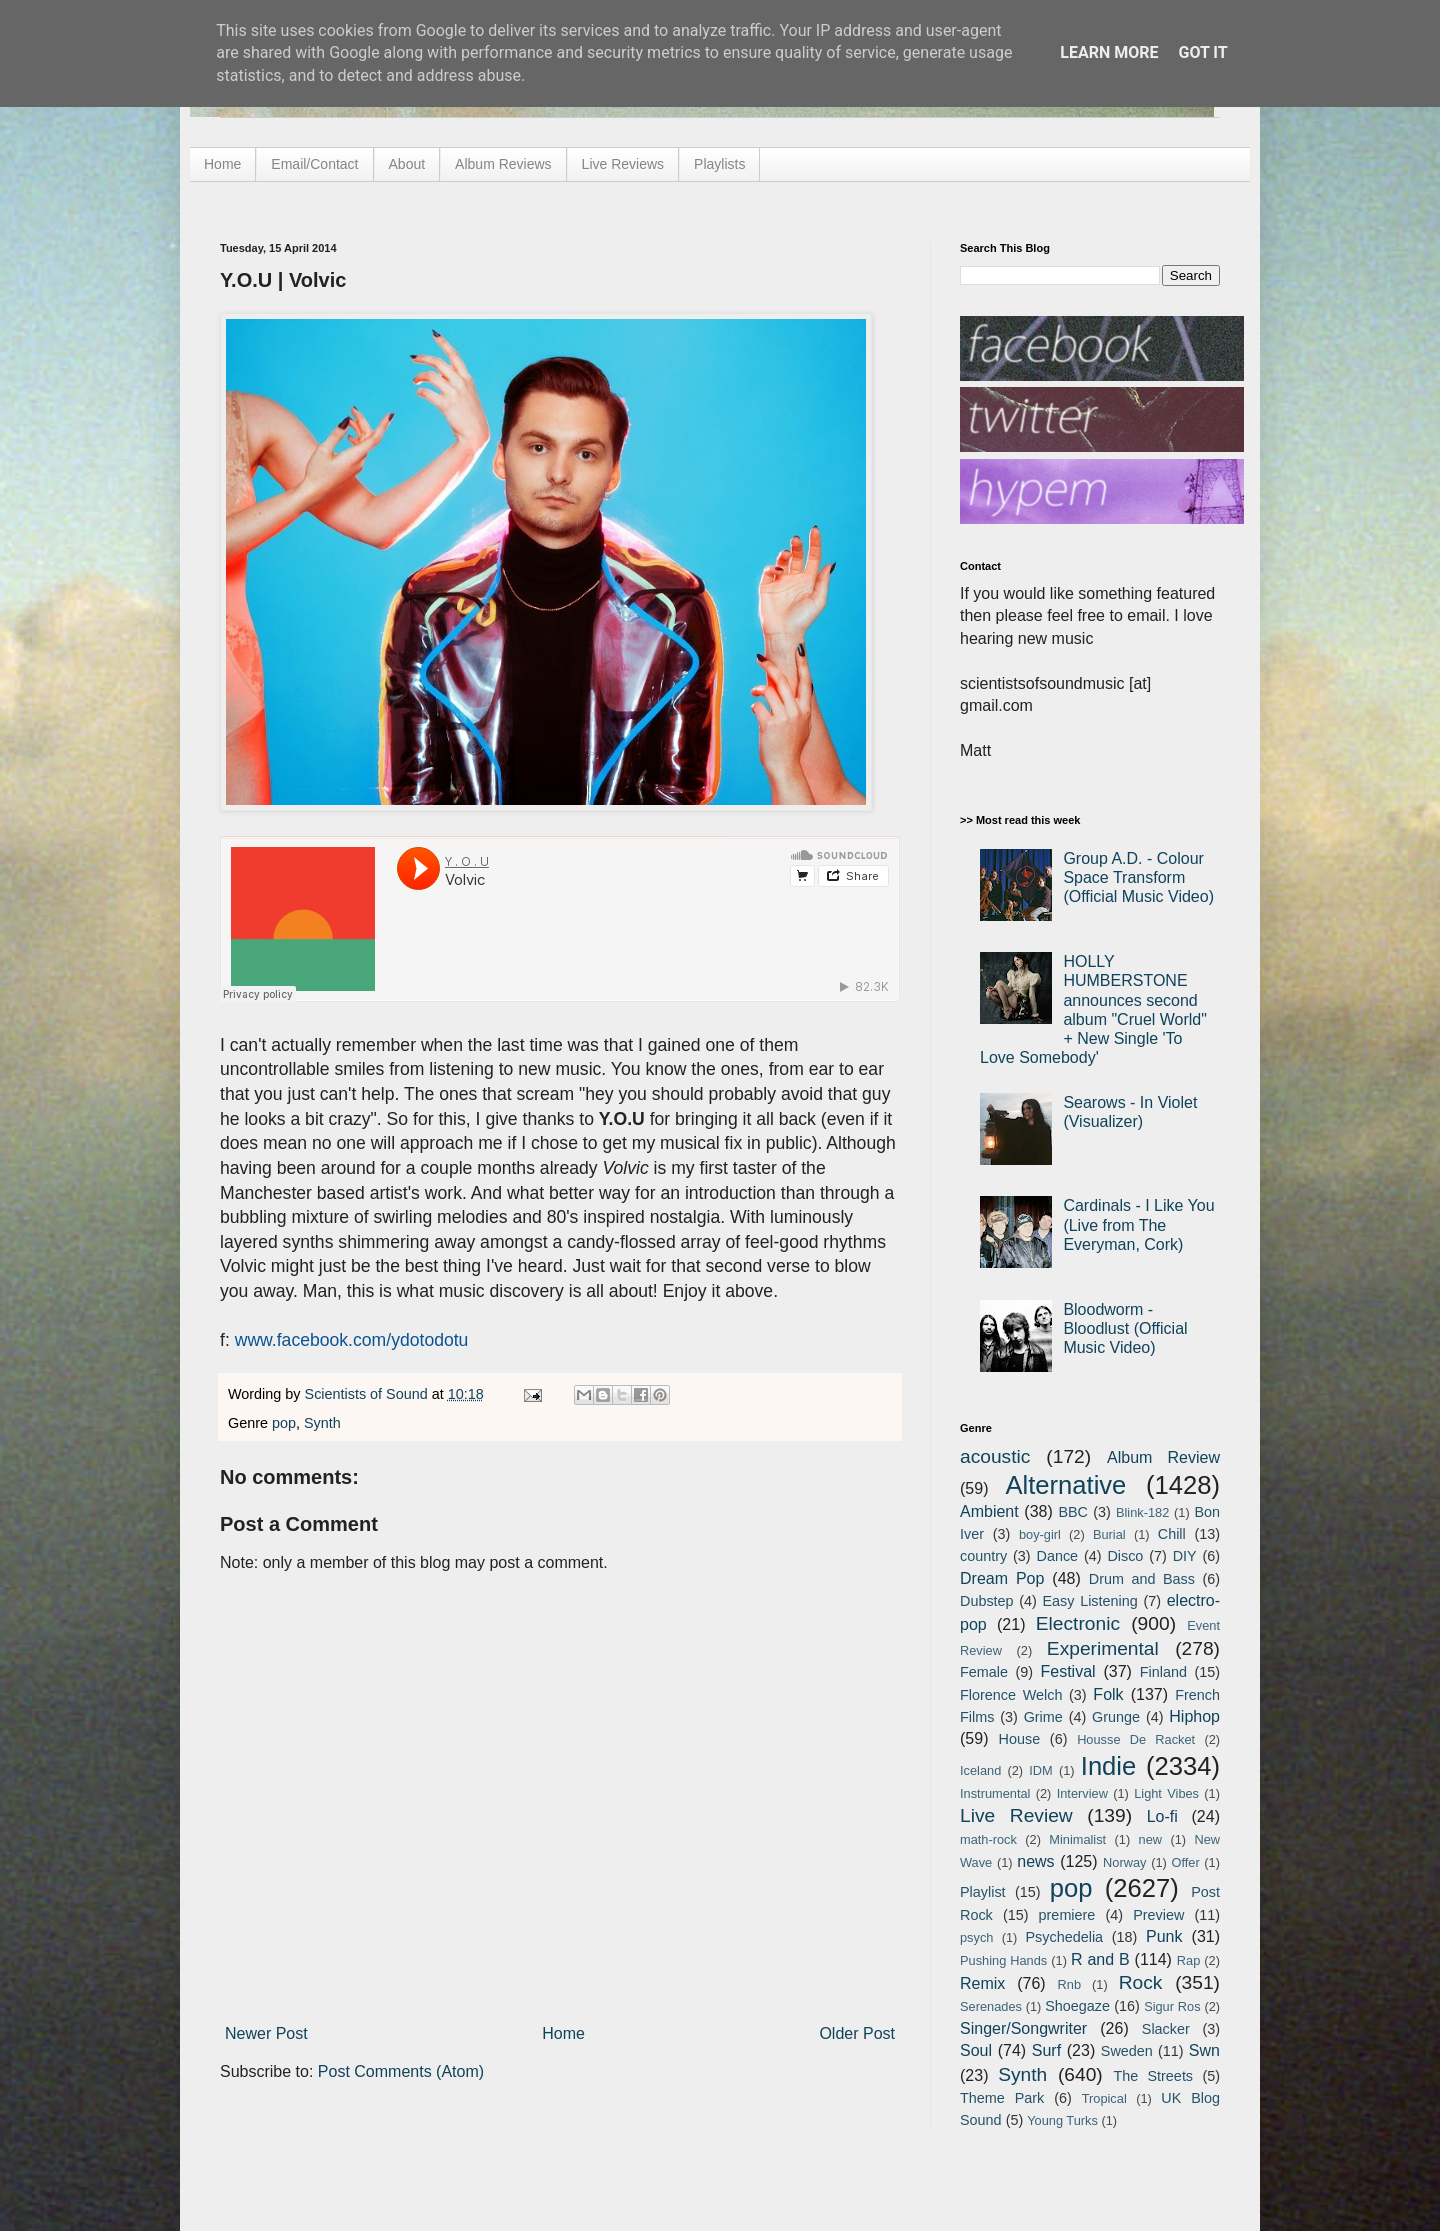 The width and height of the screenshot is (1440, 2231). Describe the element at coordinates (980, 1770) in the screenshot. I see `Iceland` at that location.